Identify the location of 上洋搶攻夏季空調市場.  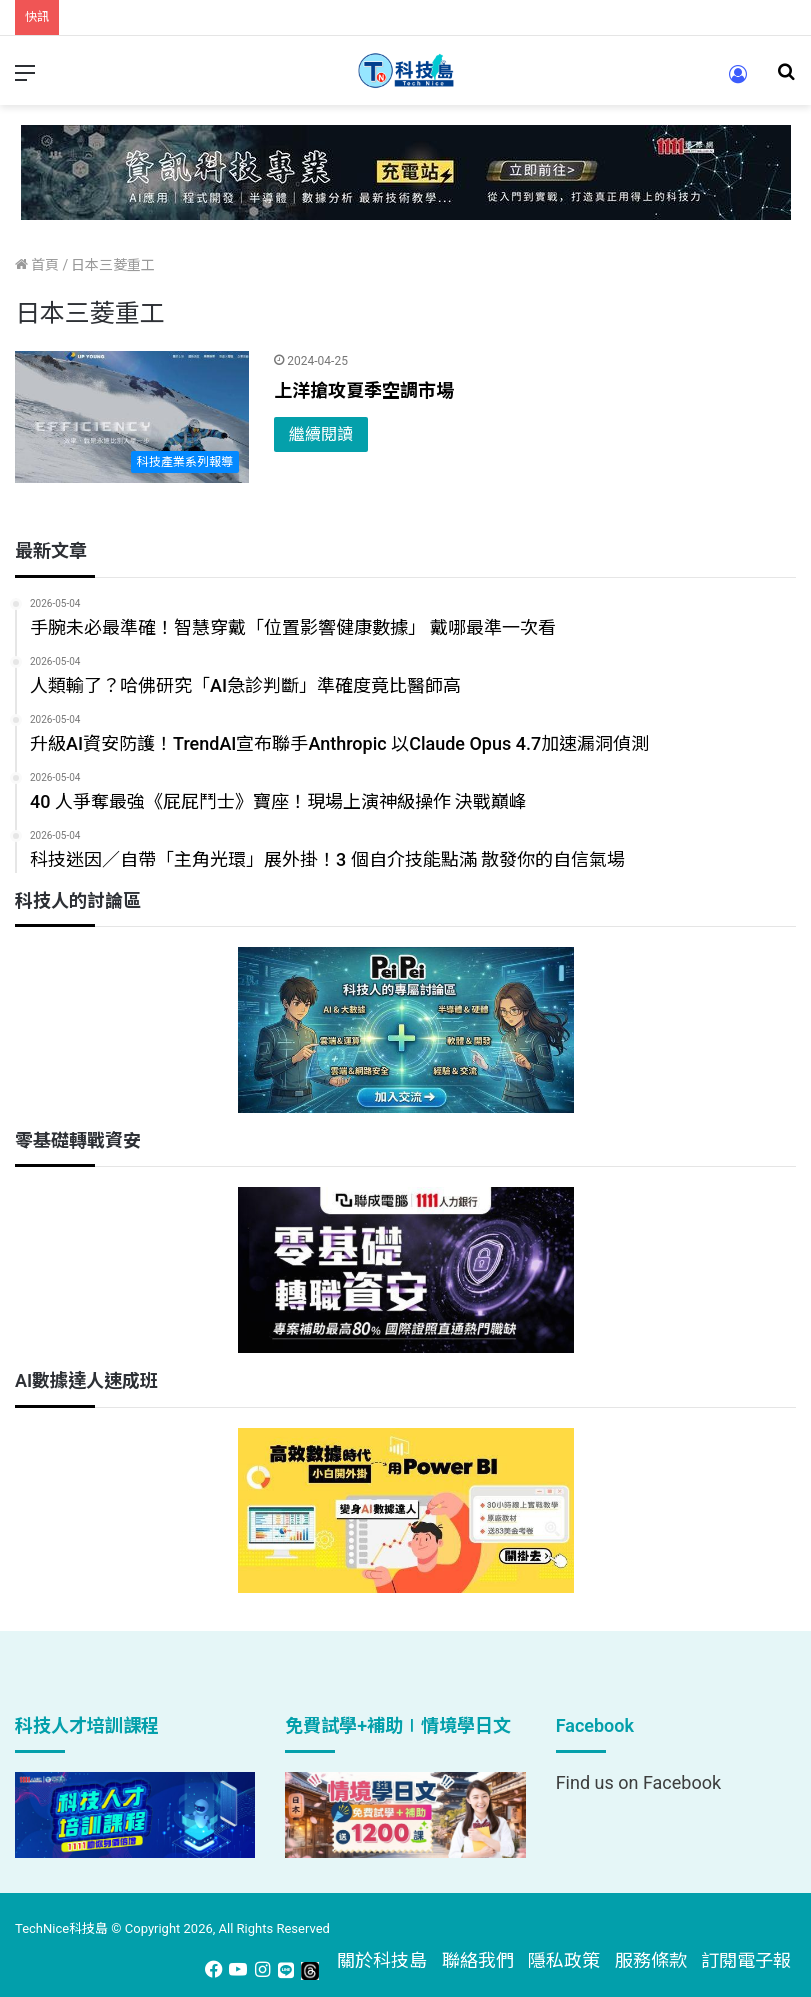
(364, 390).